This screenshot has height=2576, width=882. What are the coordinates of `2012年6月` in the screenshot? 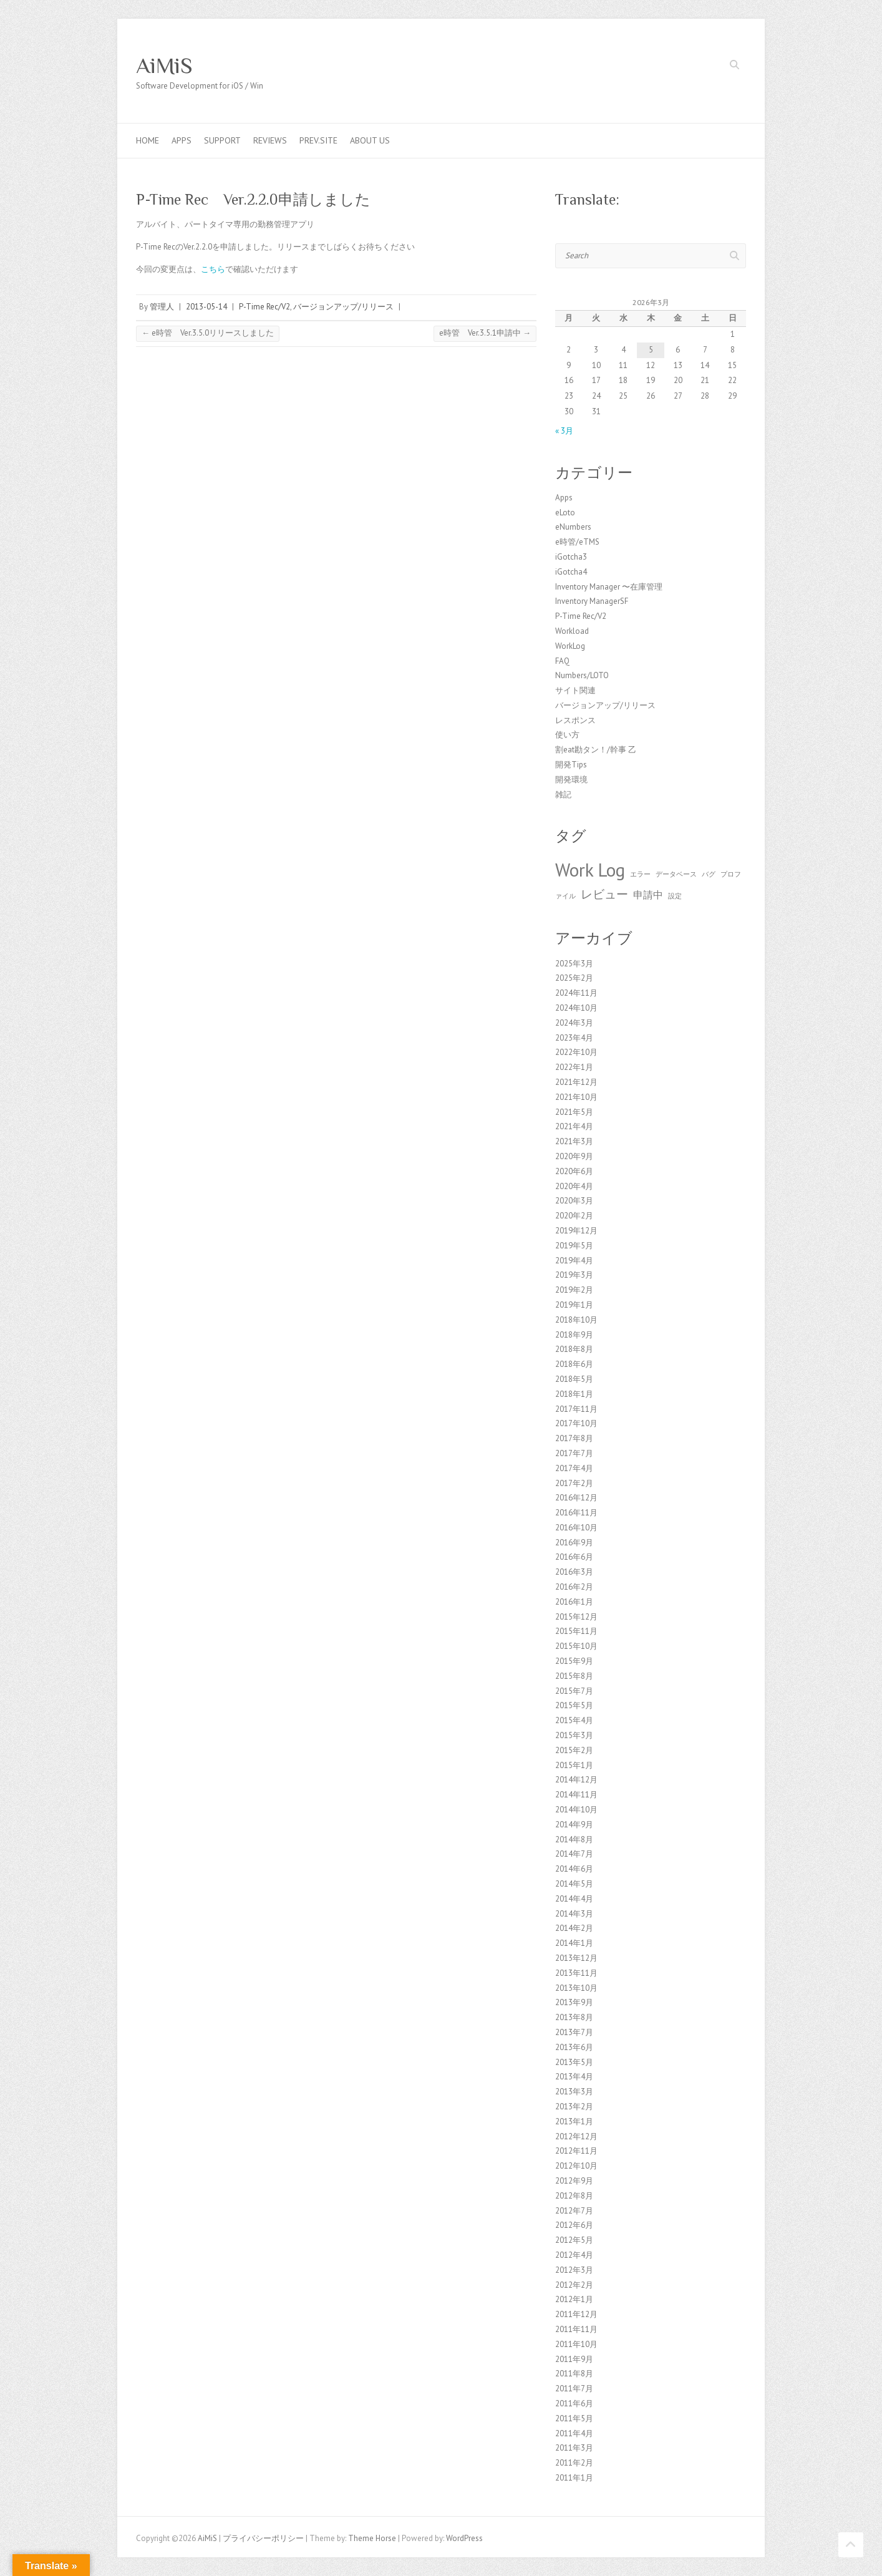 It's located at (574, 2225).